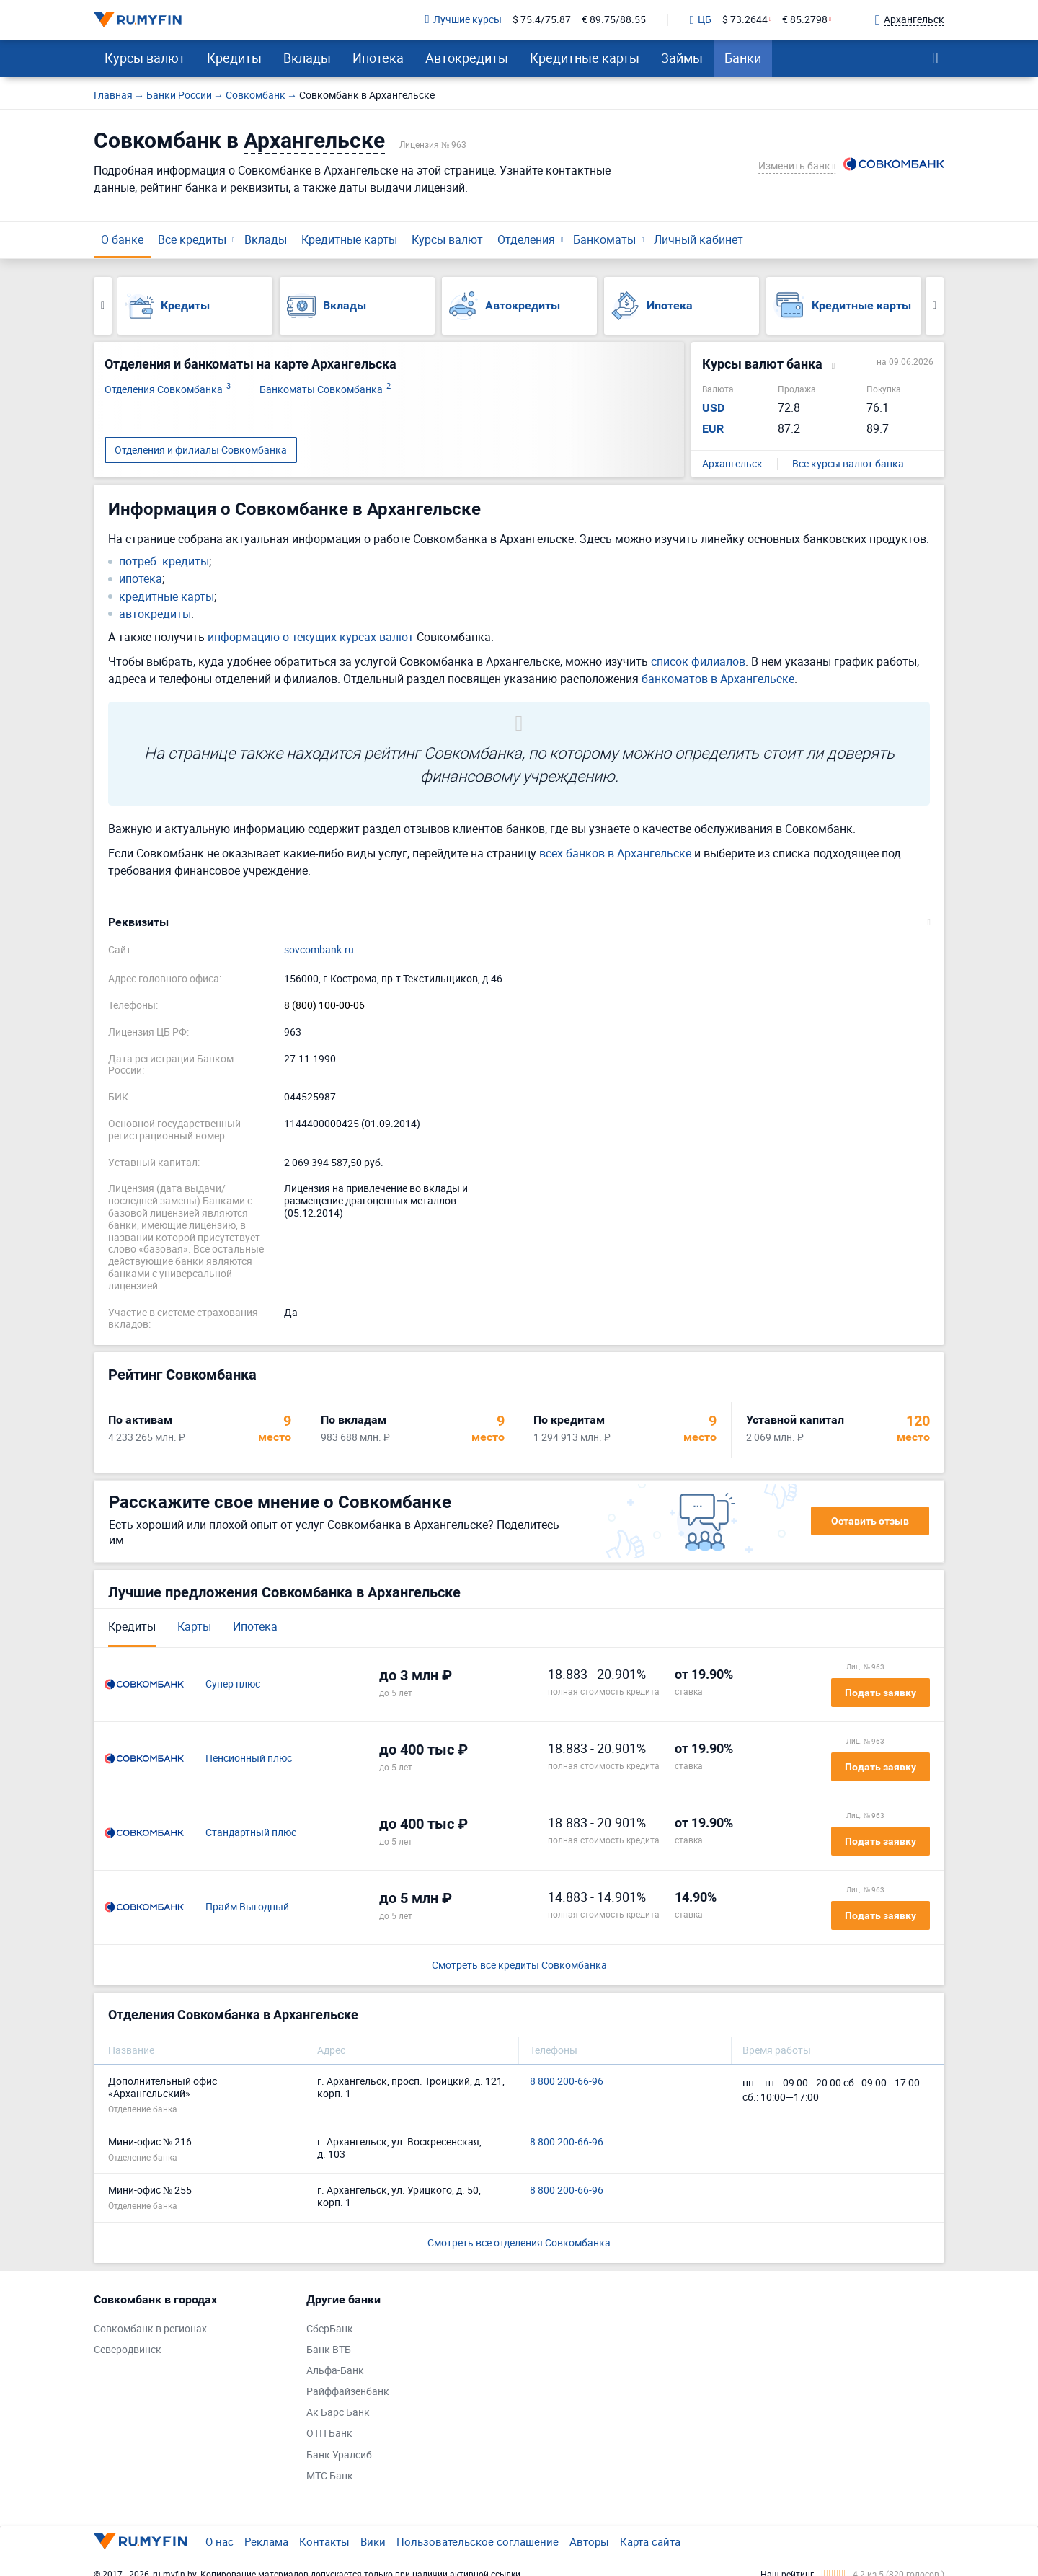  Describe the element at coordinates (526, 239) in the screenshot. I see `Отделения` at that location.